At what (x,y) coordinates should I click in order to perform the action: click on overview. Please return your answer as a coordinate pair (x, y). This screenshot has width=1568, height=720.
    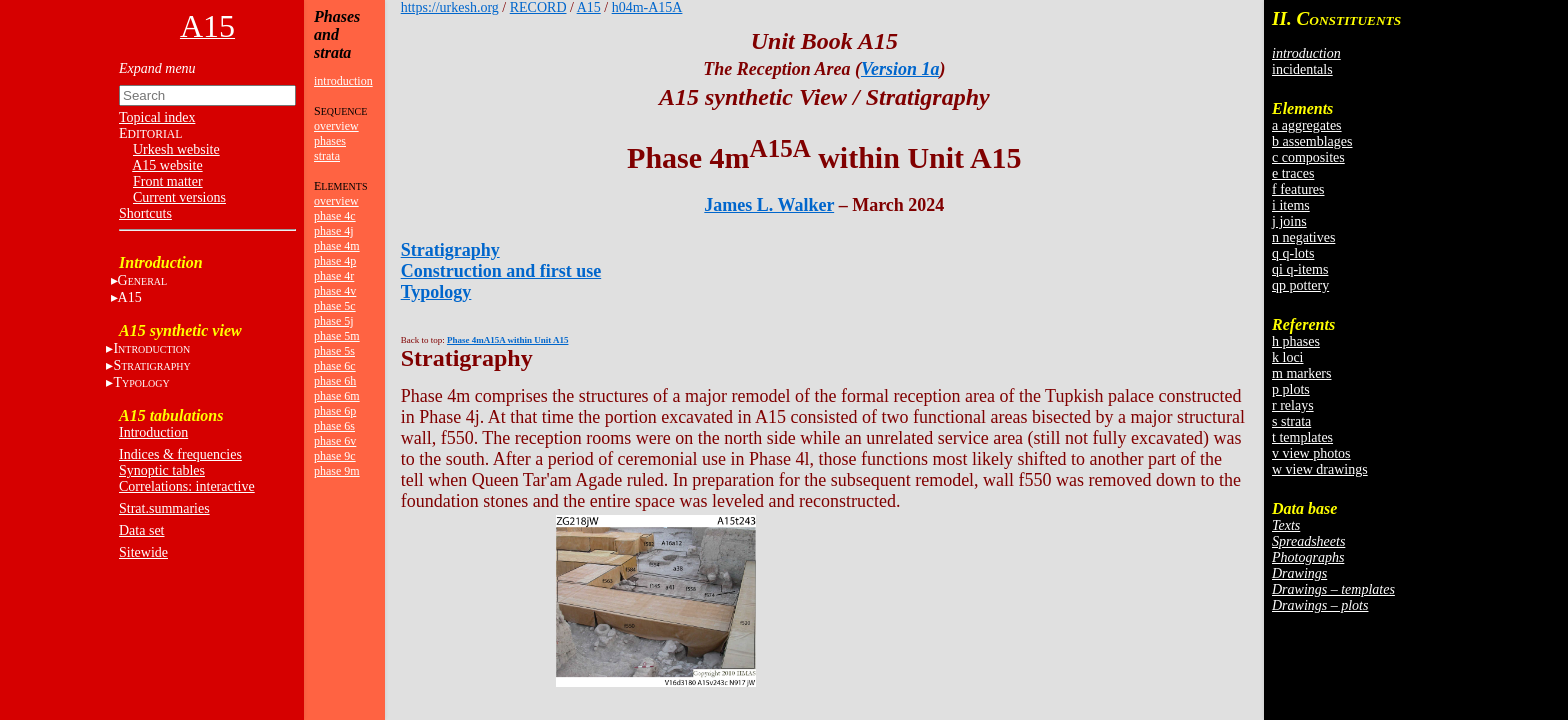
    Looking at the image, I should click on (336, 126).